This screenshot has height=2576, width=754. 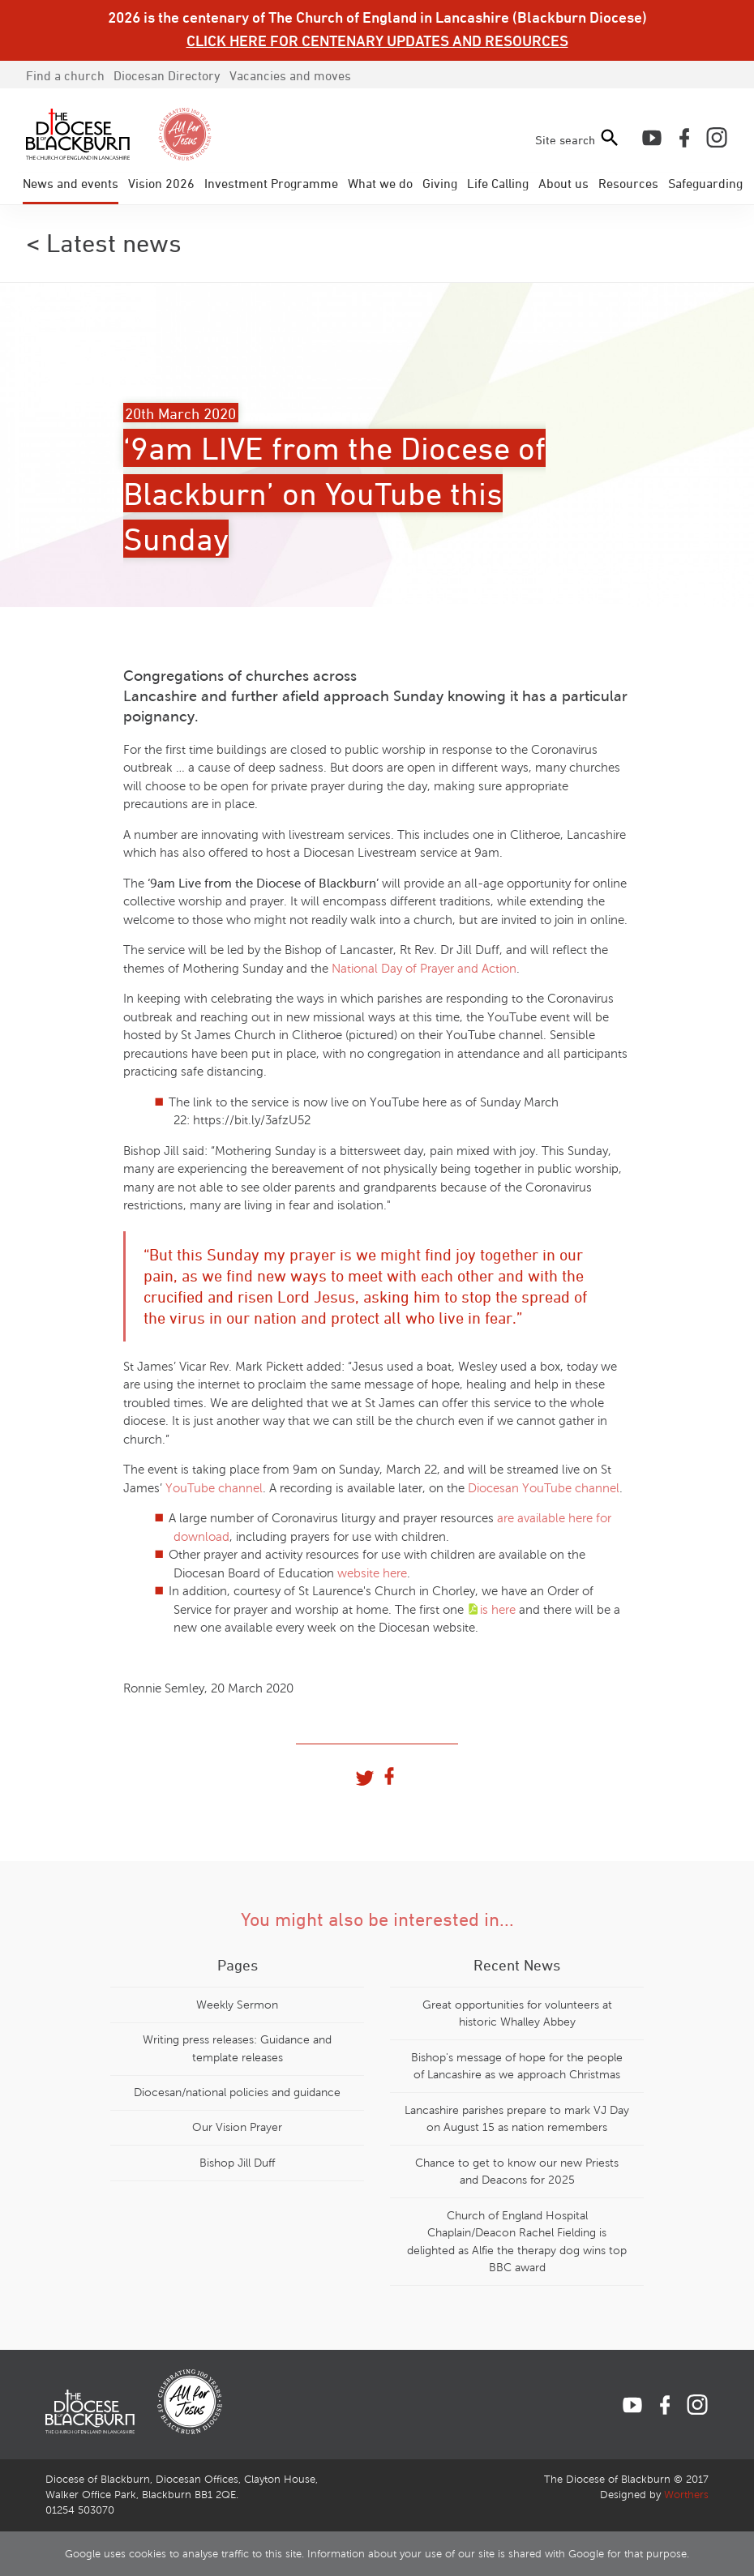 What do you see at coordinates (65, 75) in the screenshot?
I see `Find a church` at bounding box center [65, 75].